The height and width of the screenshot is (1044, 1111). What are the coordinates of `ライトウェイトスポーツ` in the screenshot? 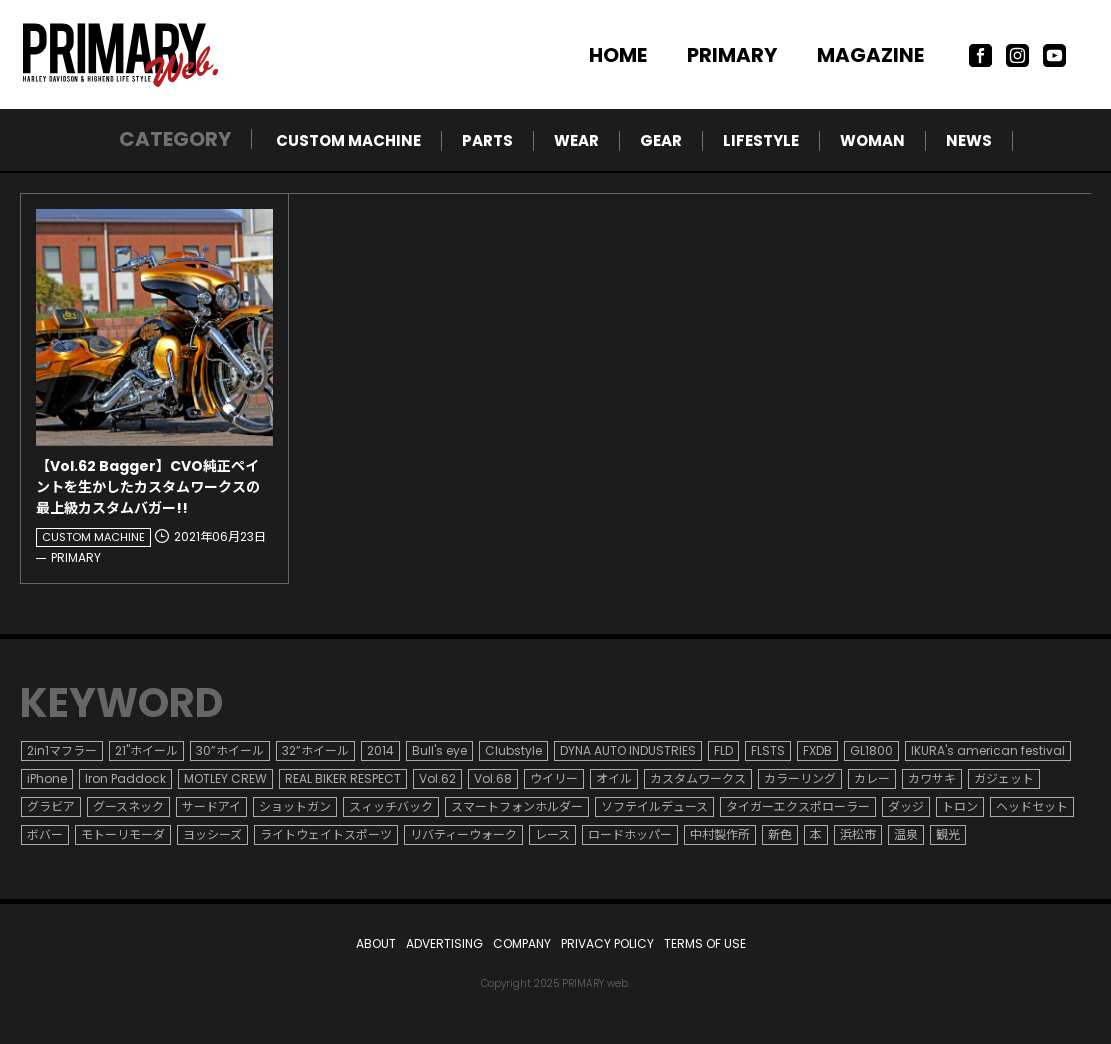 It's located at (326, 834).